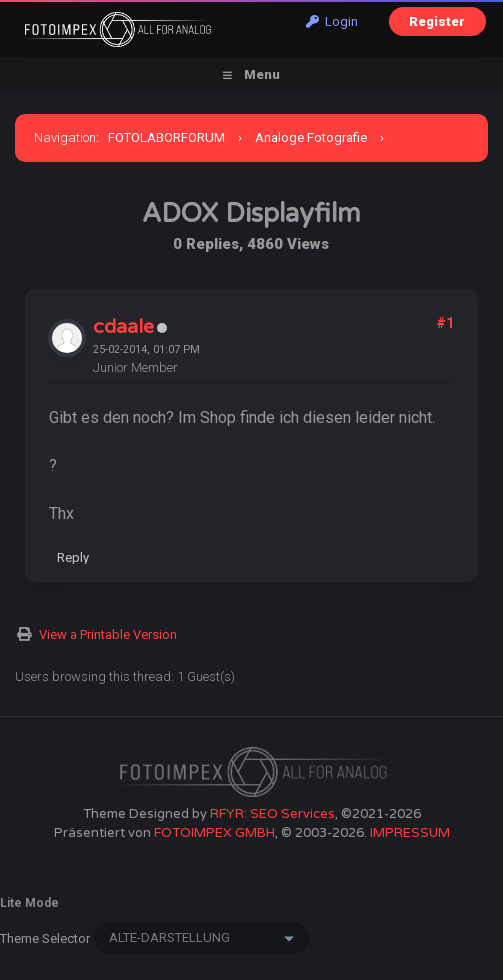 Image resolution: width=503 pixels, height=980 pixels. I want to click on FOTOIMPEX GMBH, so click(214, 833).